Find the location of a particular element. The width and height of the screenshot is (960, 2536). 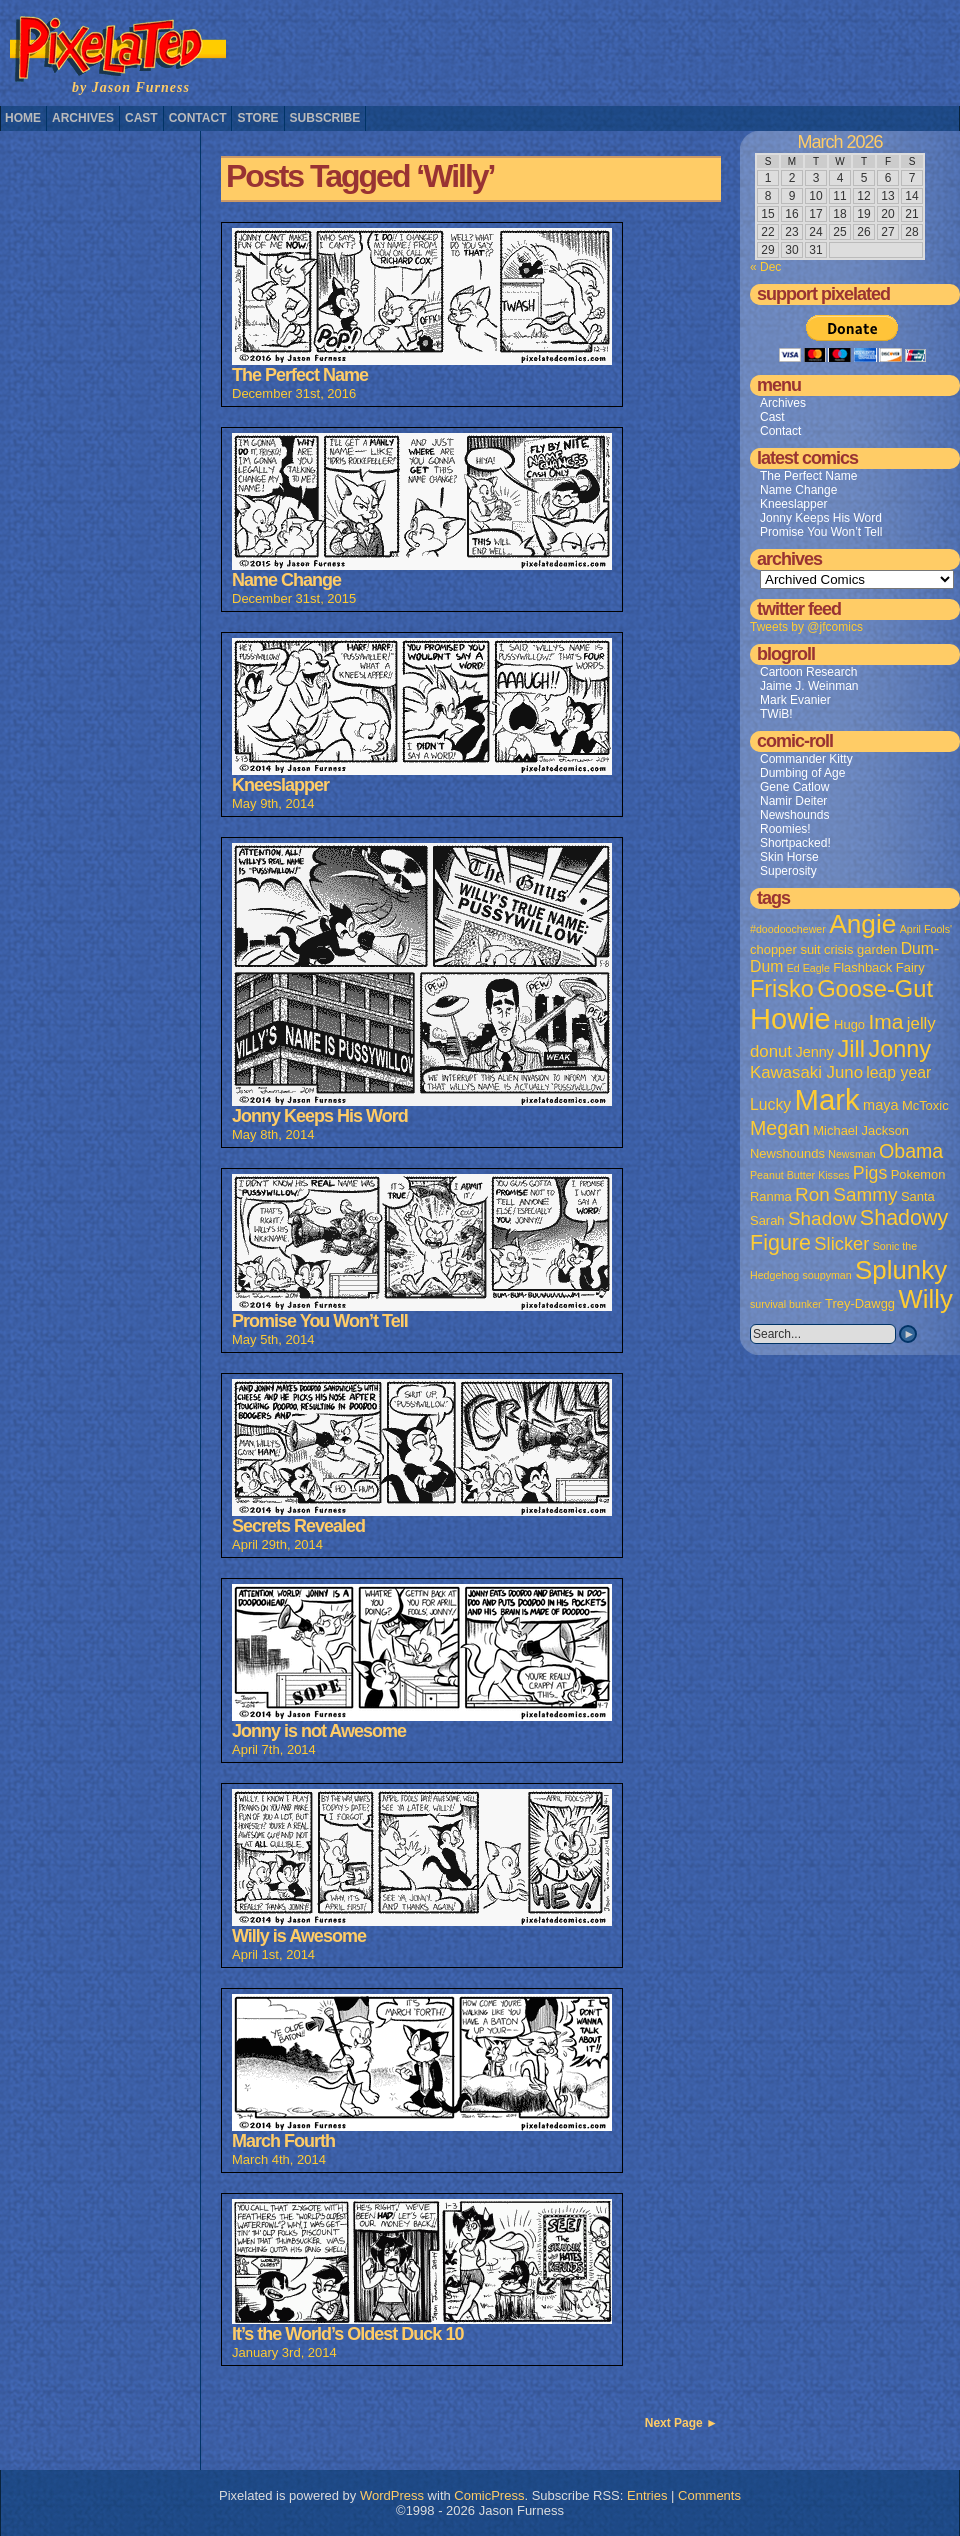

Sarah [Sarah (2 items)] is located at coordinates (767, 1220).